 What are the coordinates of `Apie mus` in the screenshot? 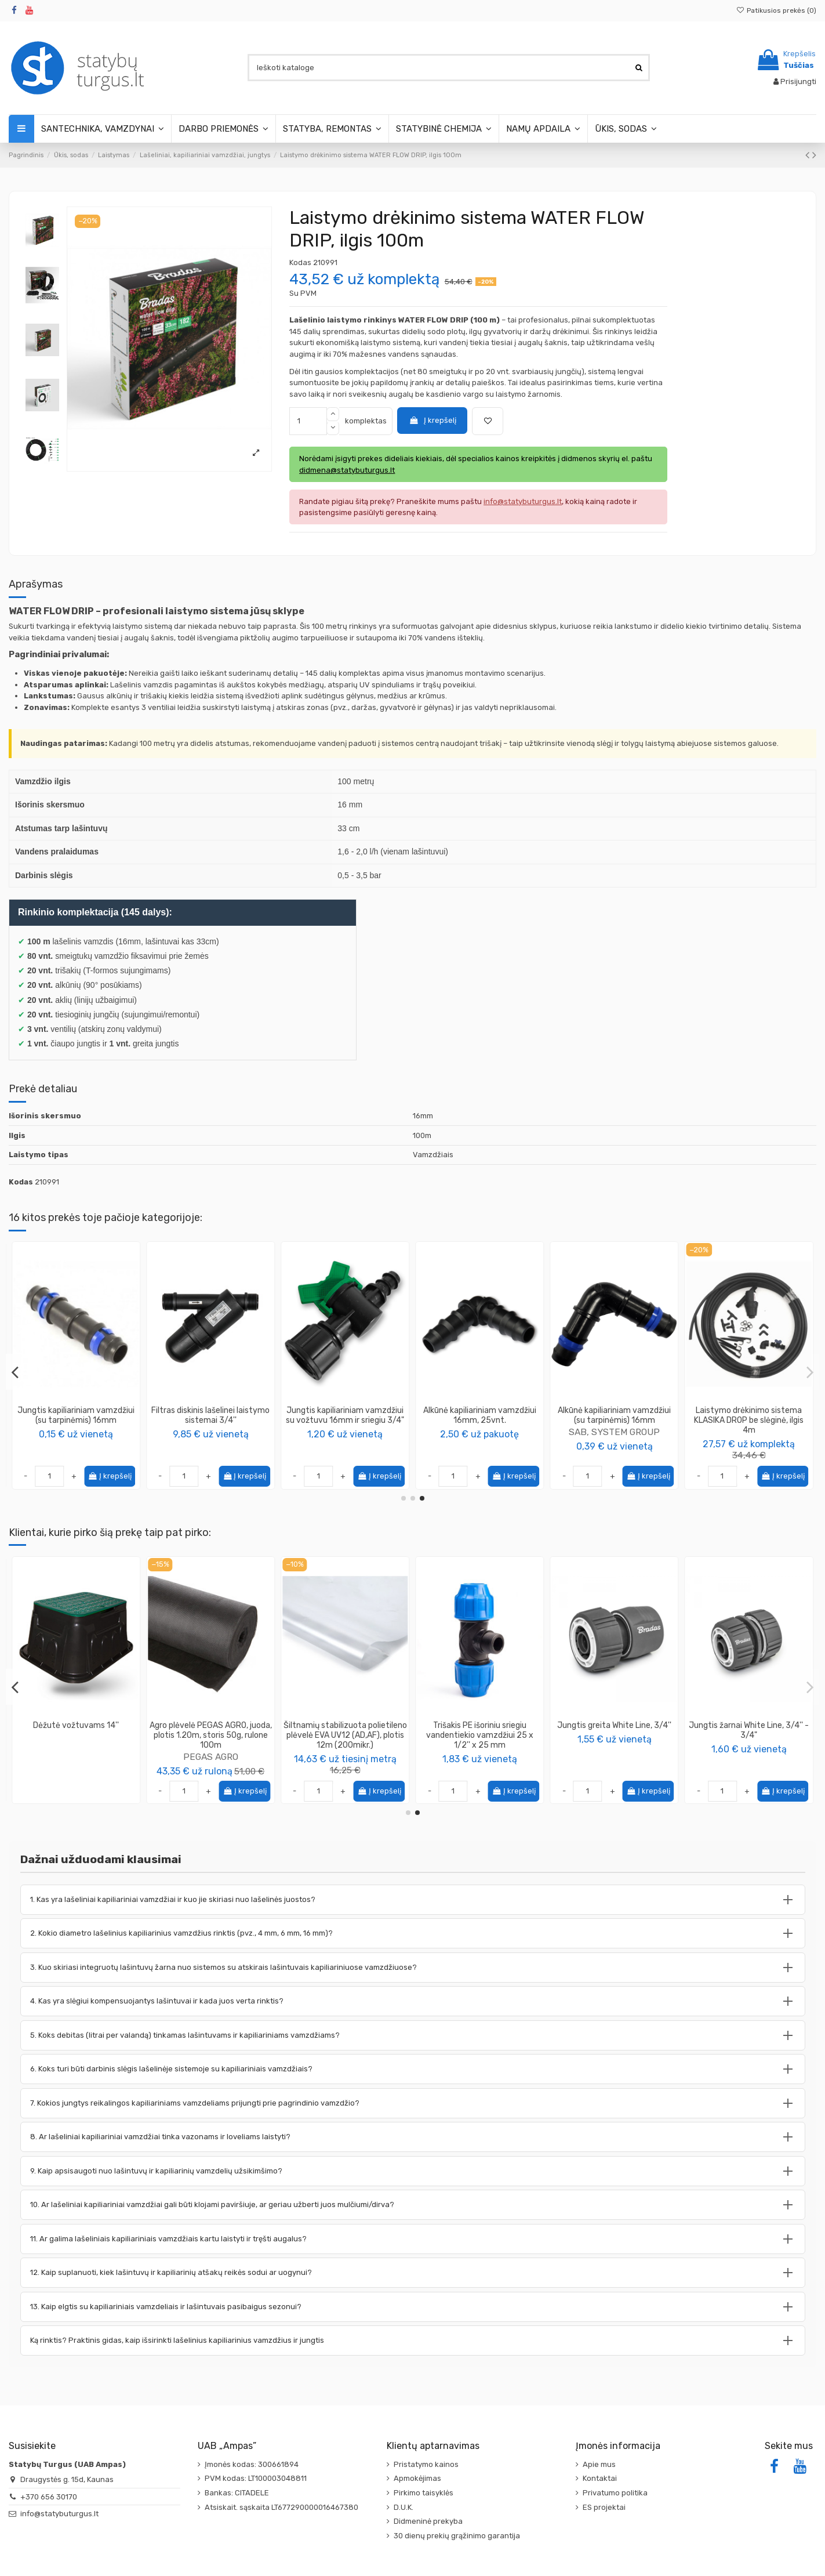 It's located at (599, 2464).